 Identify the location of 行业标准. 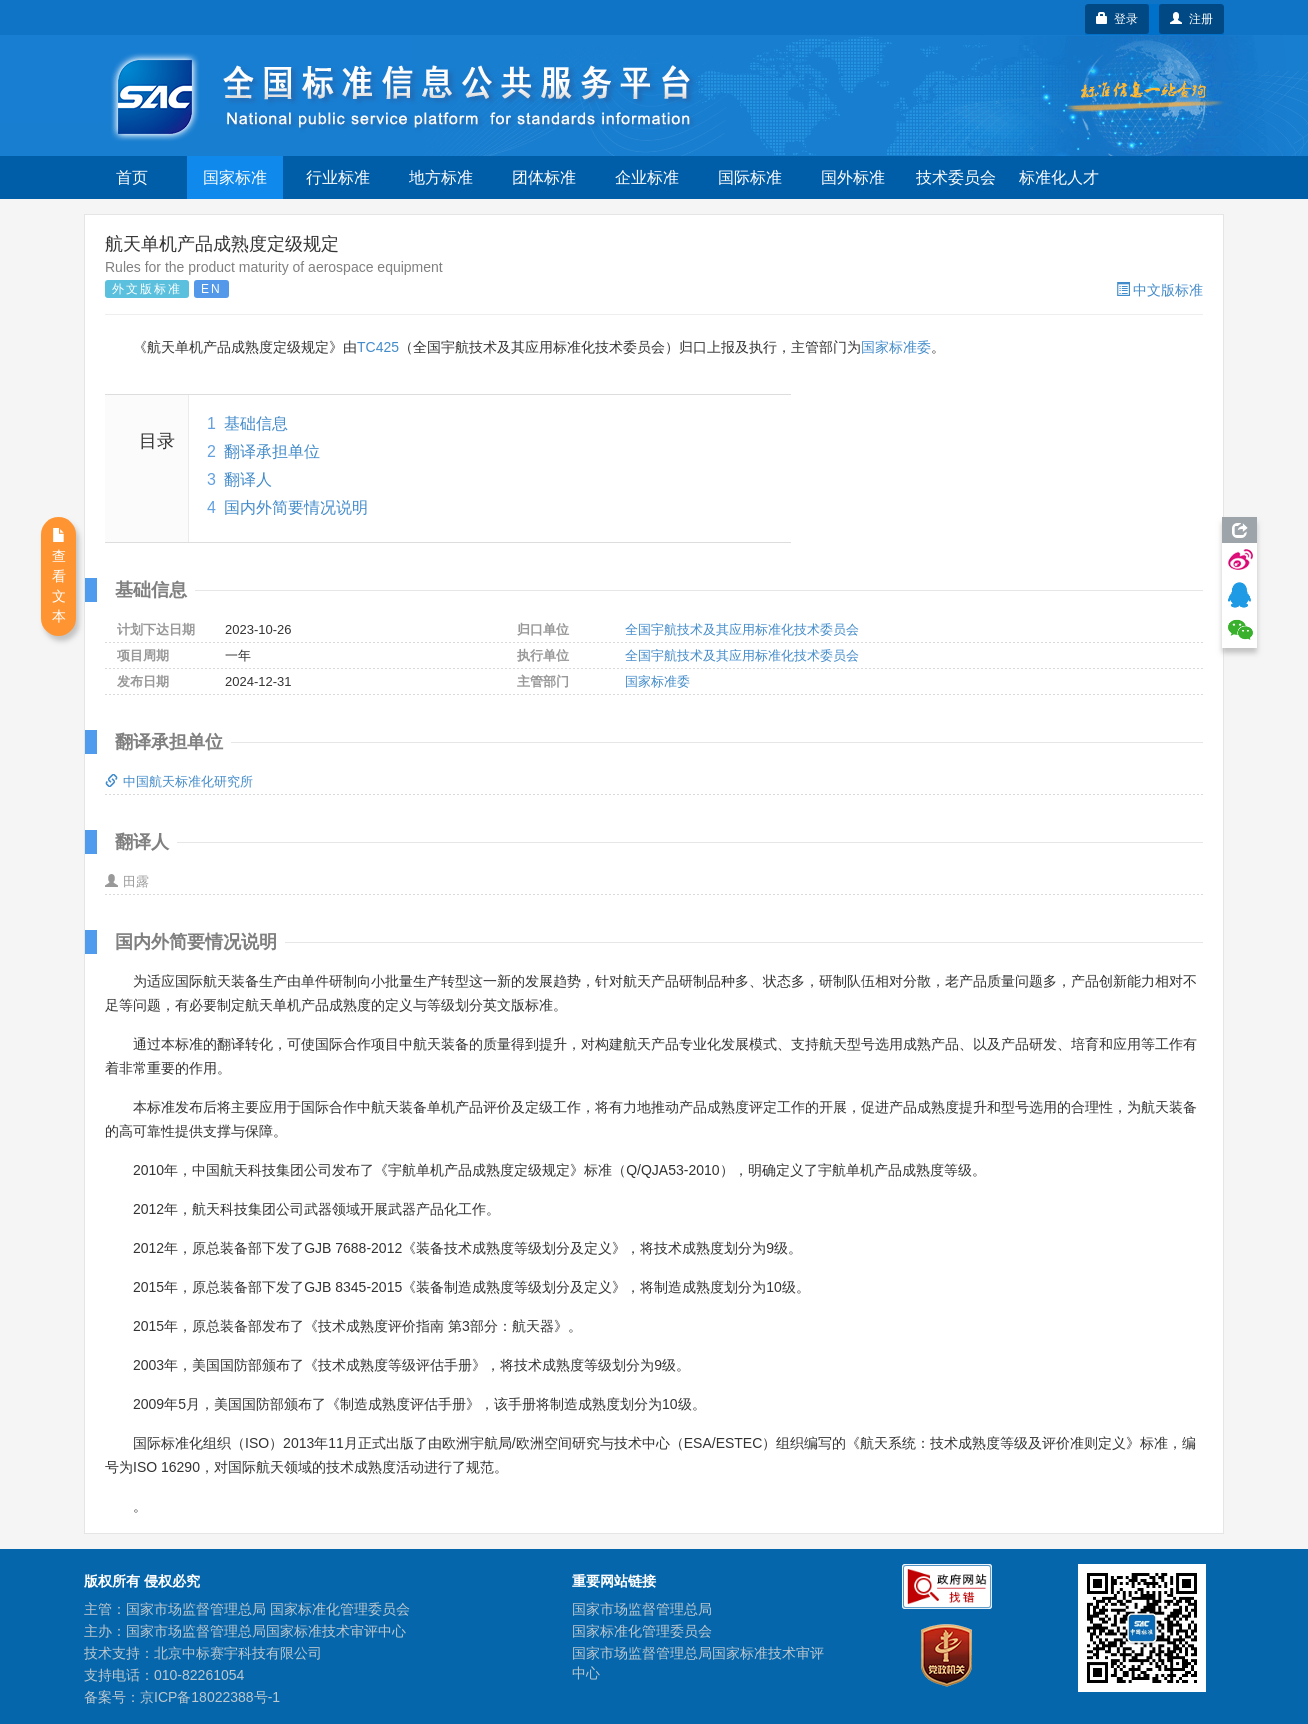
(338, 177).